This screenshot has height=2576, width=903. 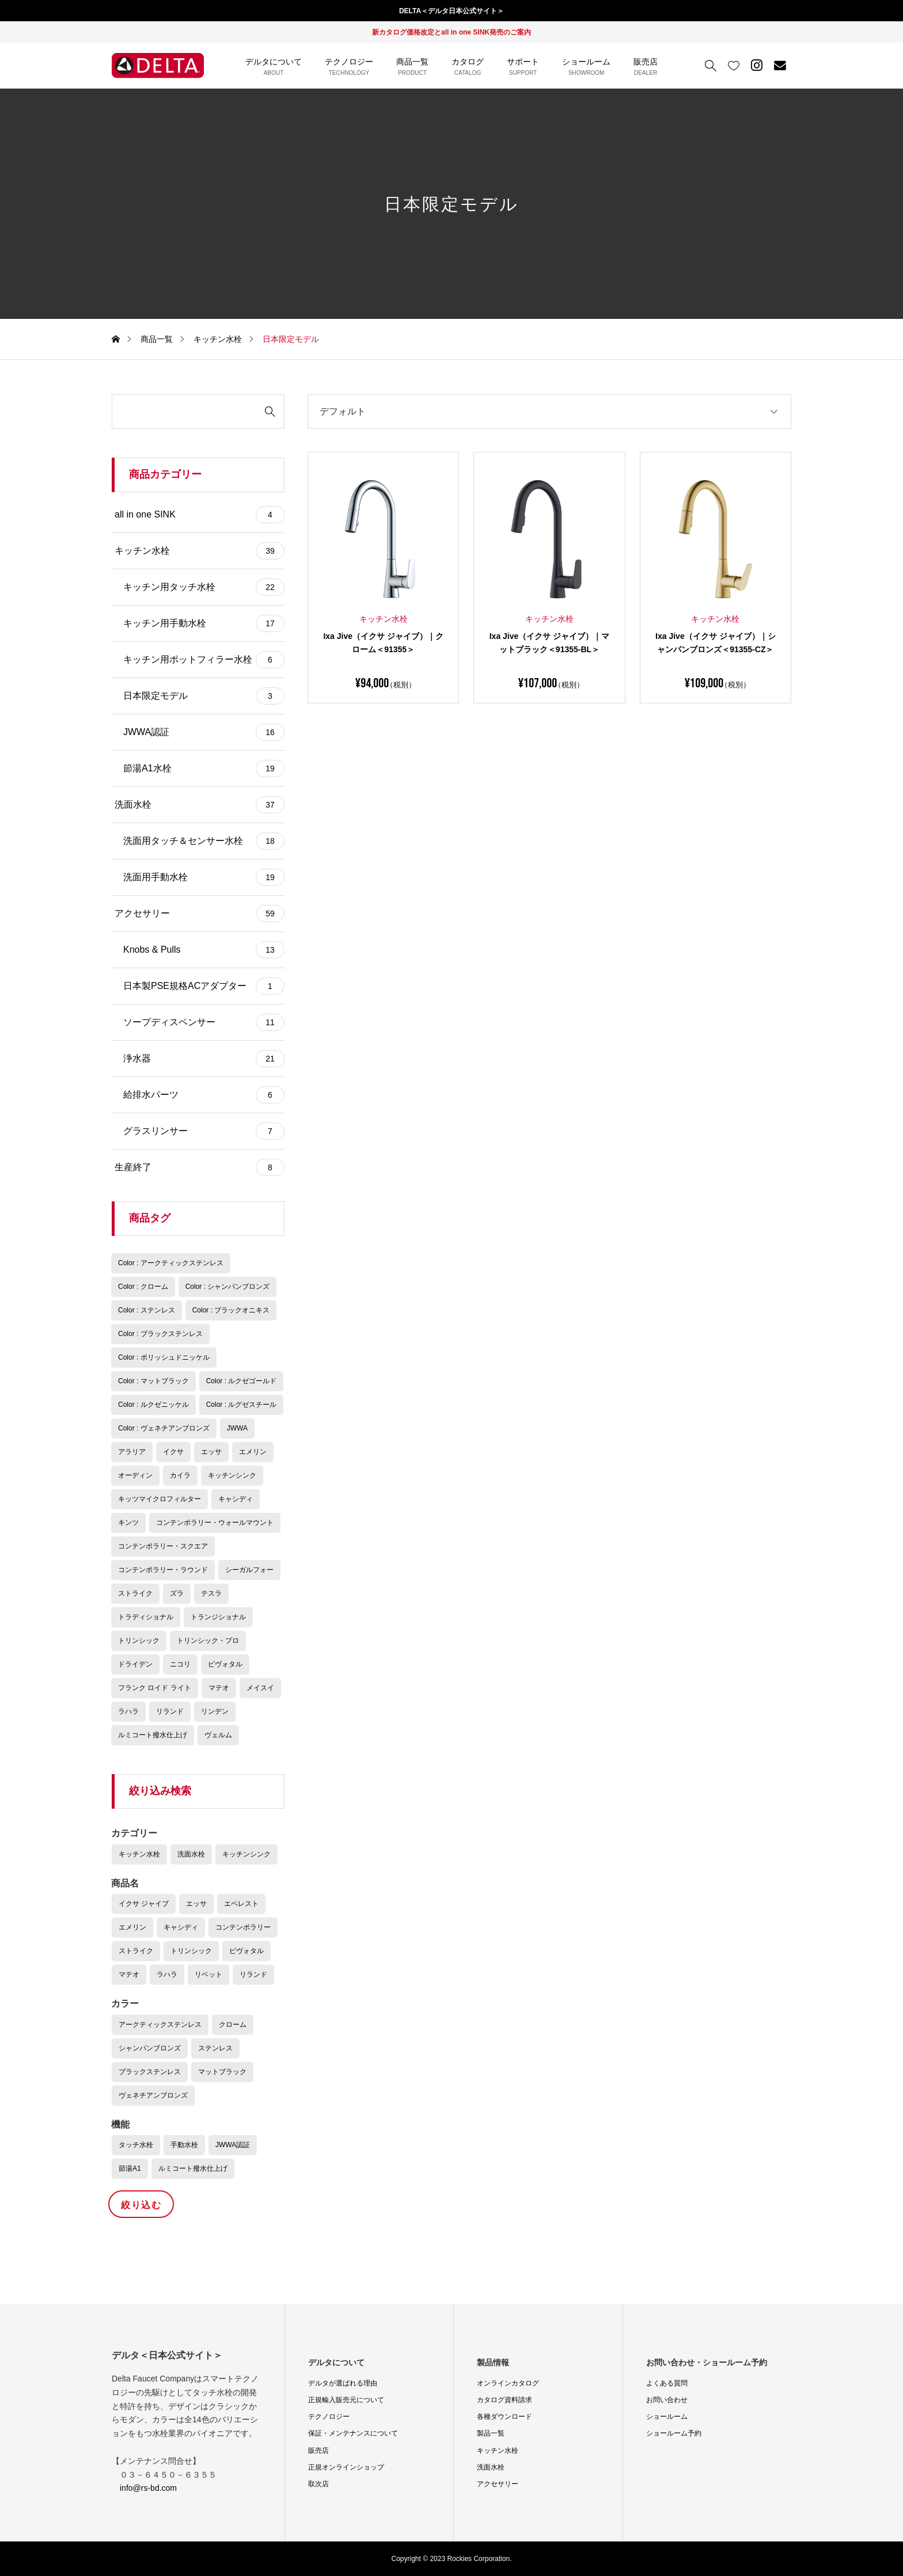 What do you see at coordinates (132, 1452) in the screenshot?
I see `アラリア [アラリア (4個の商品)]` at bounding box center [132, 1452].